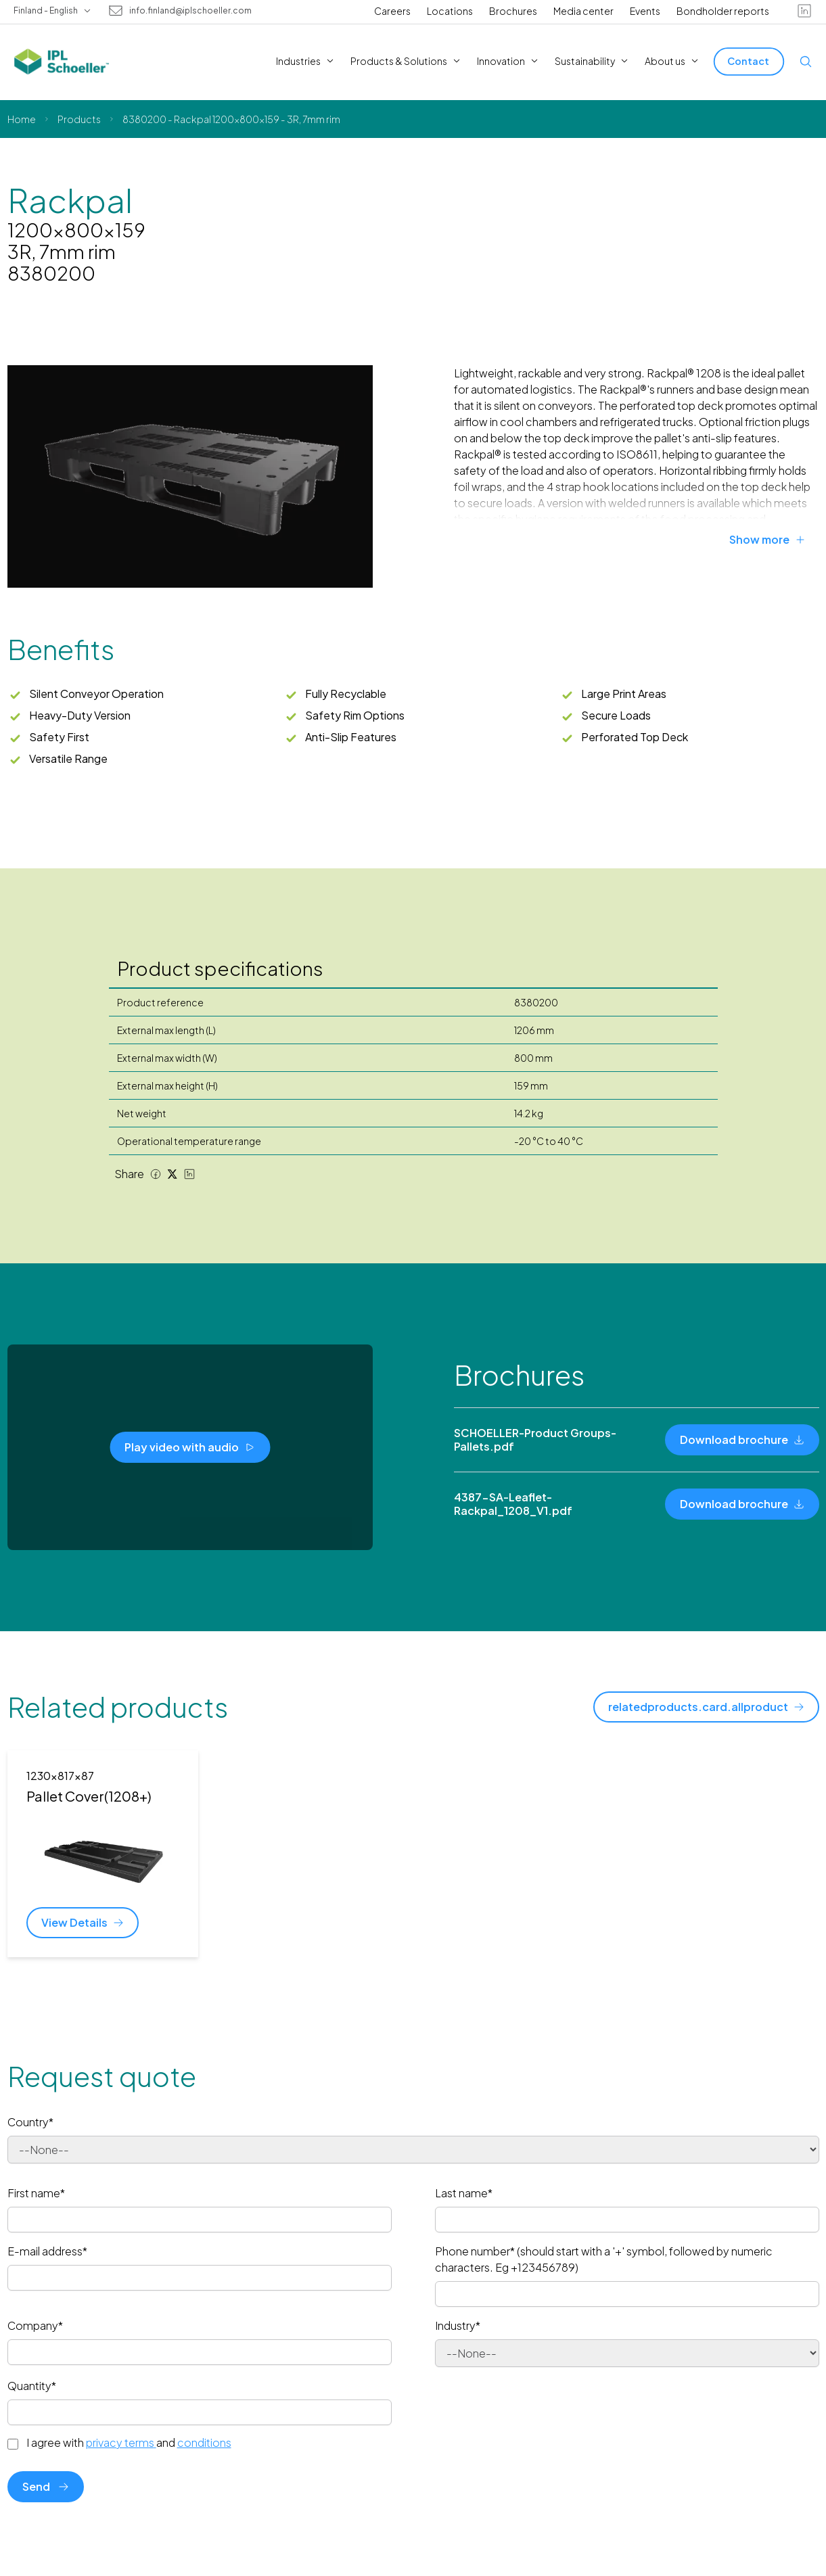 The width and height of the screenshot is (826, 2576). What do you see at coordinates (392, 11) in the screenshot?
I see `Careers` at bounding box center [392, 11].